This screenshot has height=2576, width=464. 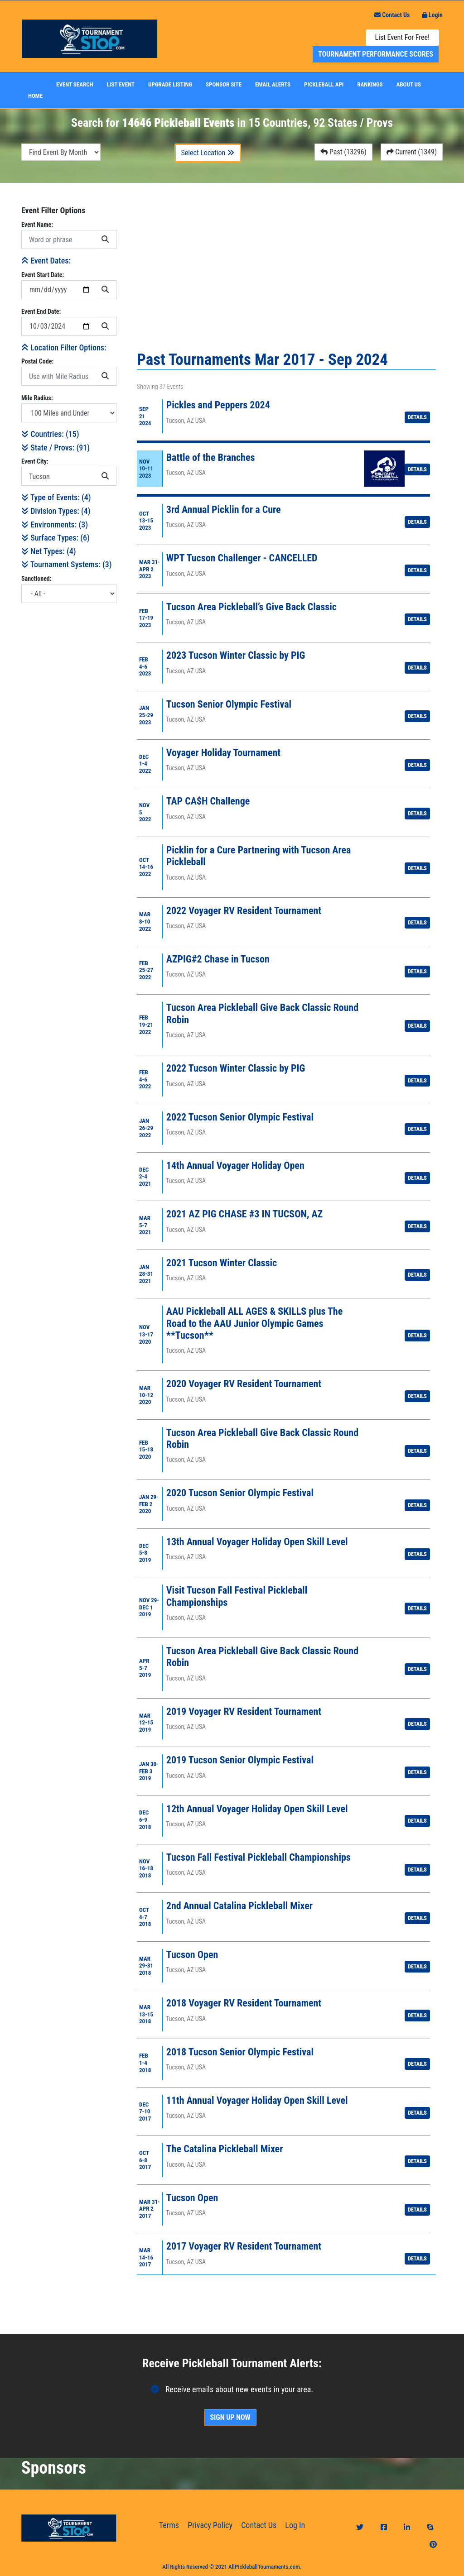 I want to click on AAU Pickleball ALL AGES & SKILLS plus The Road to the AAU Junior Olympic Games **Tucson**, so click(x=254, y=1323).